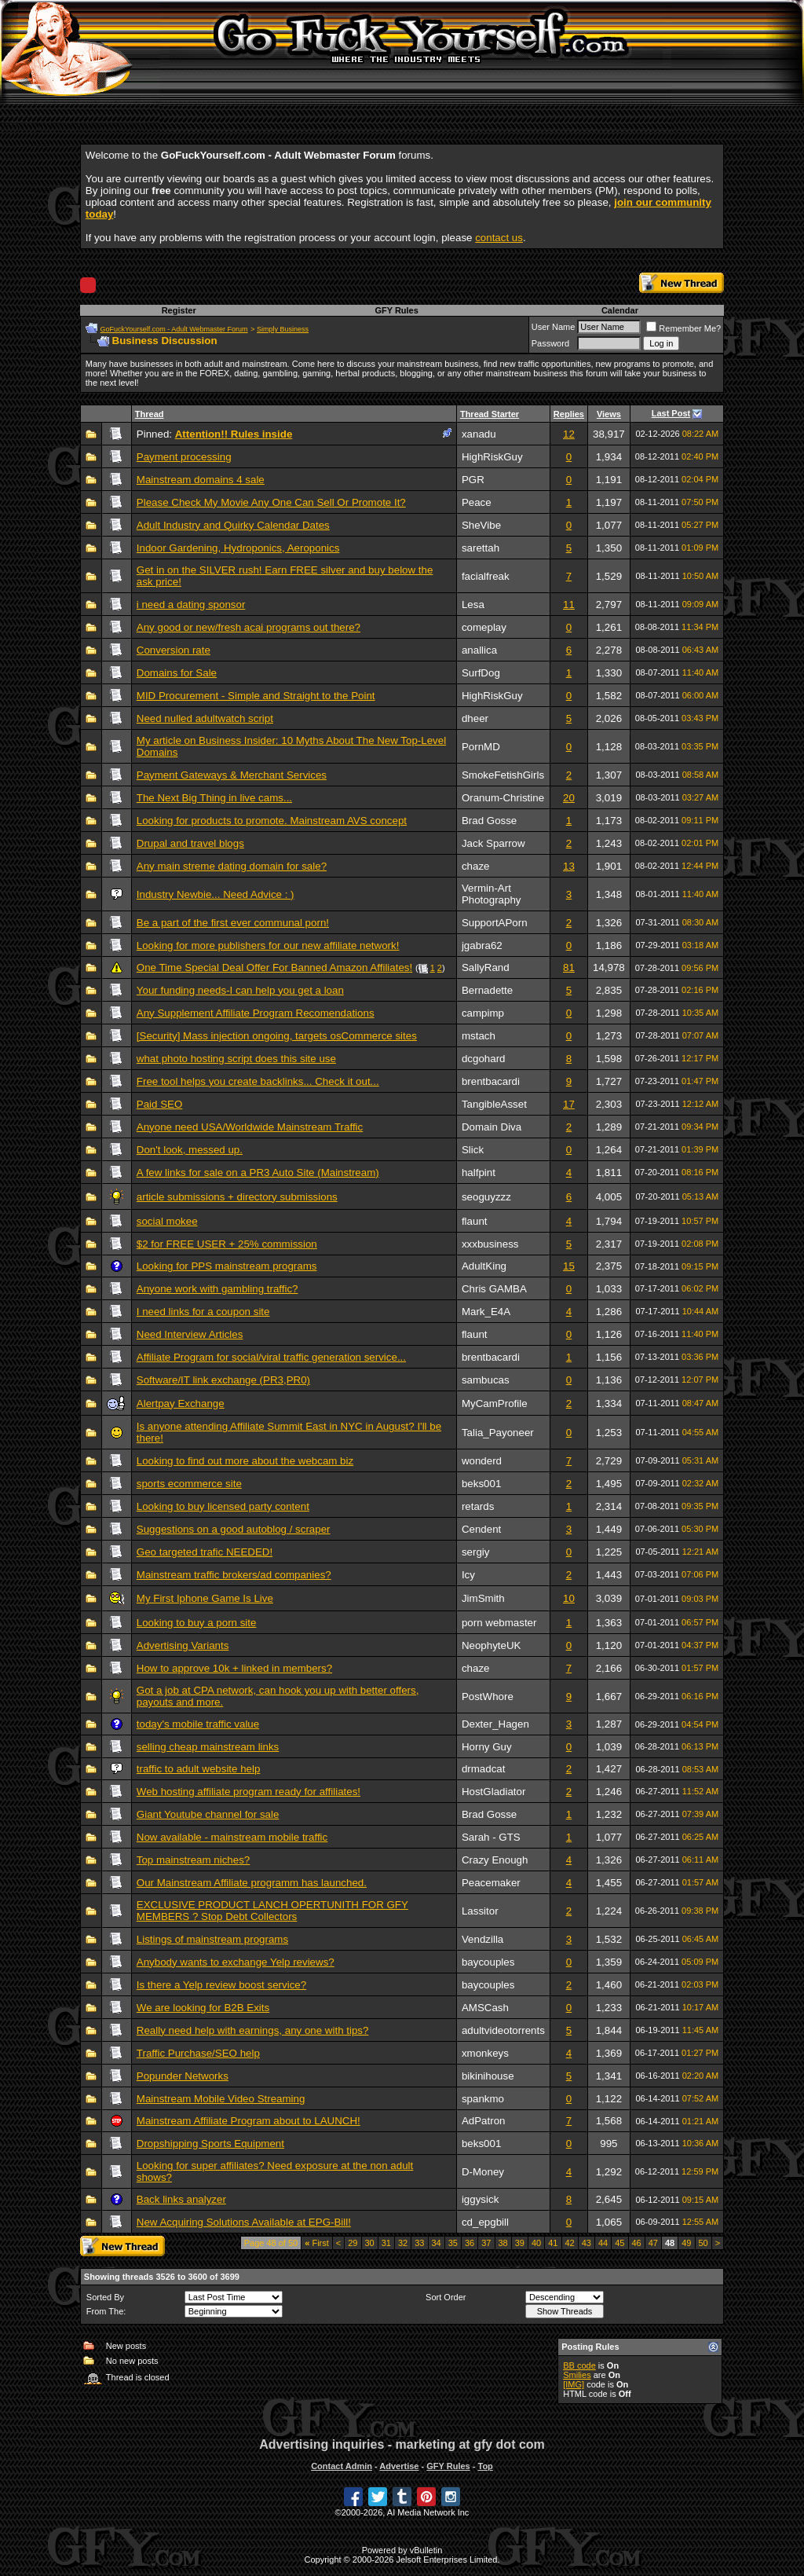  Describe the element at coordinates (475, 1221) in the screenshot. I see `flaunt` at that location.